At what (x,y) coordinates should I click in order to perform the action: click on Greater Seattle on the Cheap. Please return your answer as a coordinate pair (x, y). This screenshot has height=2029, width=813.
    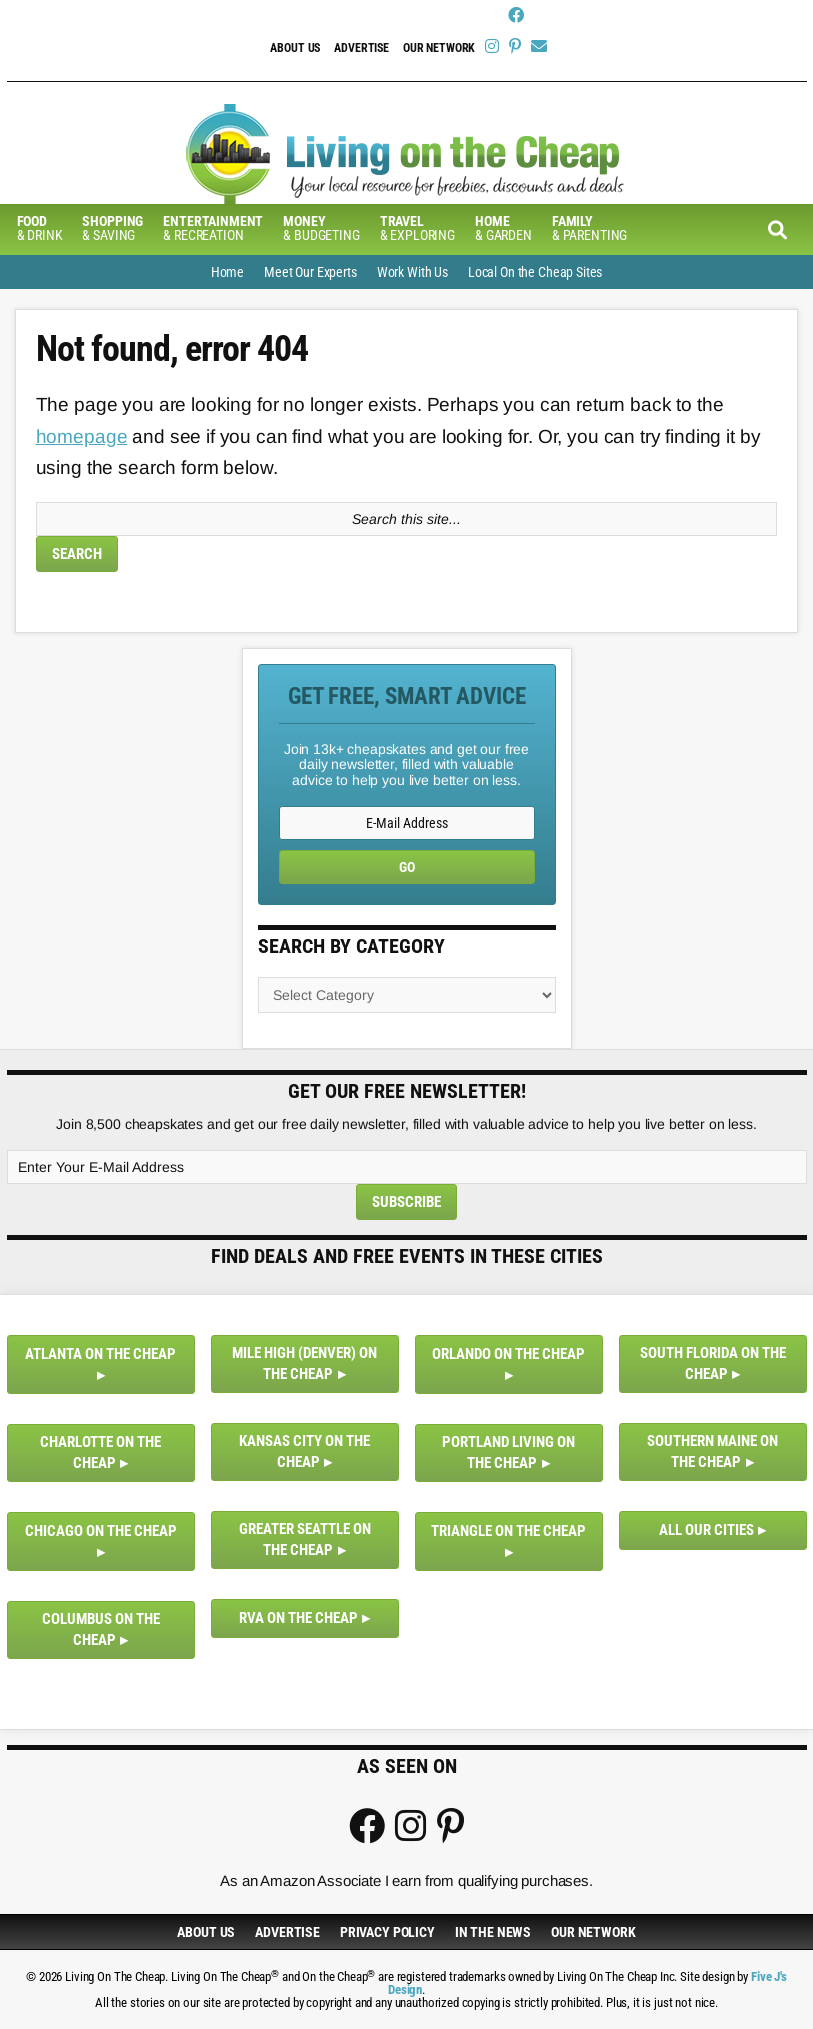
    Looking at the image, I should click on (305, 1539).